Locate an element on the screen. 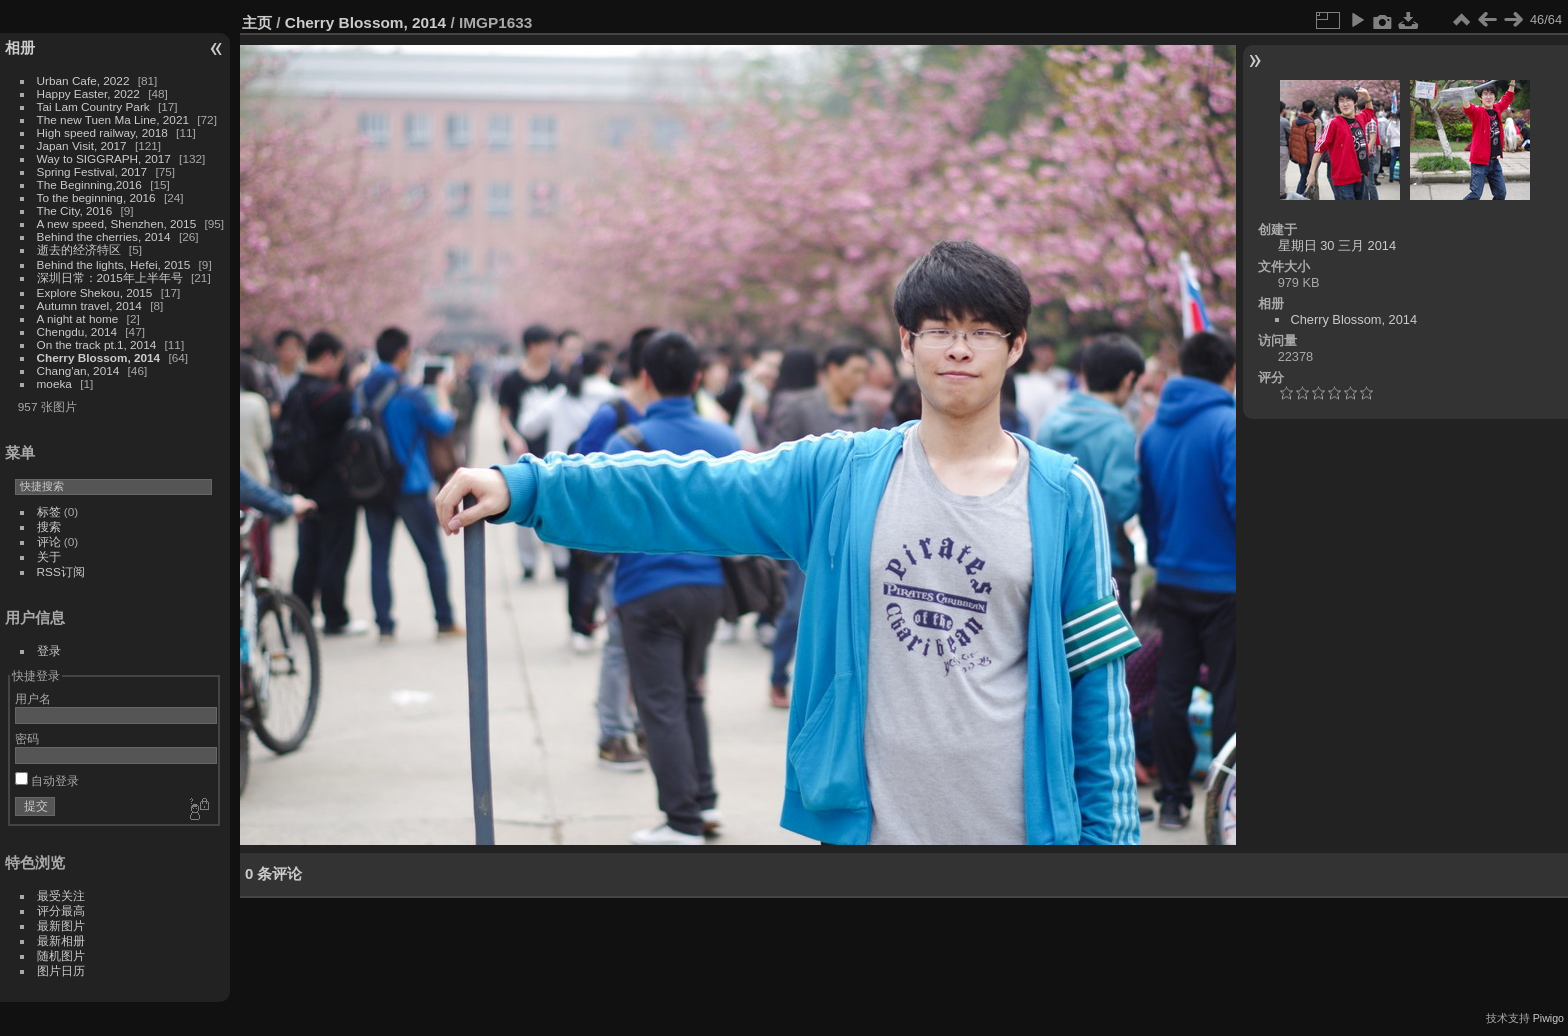  评分最高 is located at coordinates (61, 910).